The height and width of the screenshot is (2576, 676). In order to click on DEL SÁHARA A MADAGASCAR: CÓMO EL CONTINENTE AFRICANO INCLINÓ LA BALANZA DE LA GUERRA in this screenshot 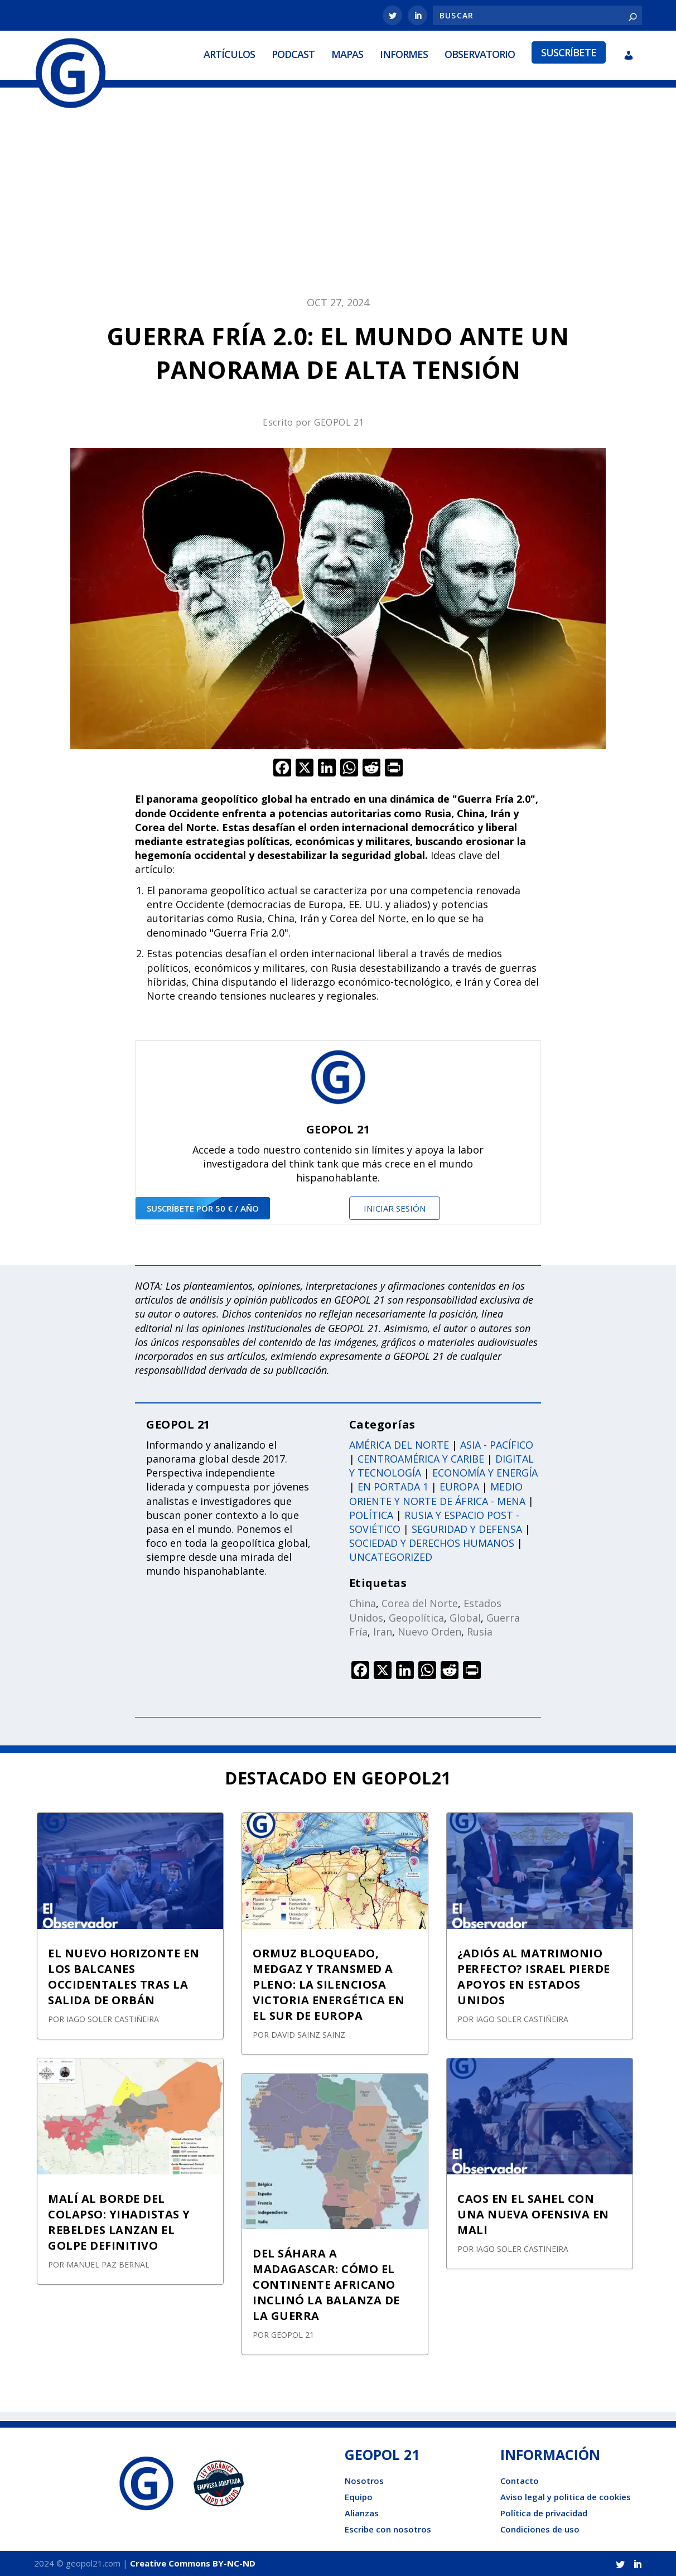, I will do `click(326, 2284)`.